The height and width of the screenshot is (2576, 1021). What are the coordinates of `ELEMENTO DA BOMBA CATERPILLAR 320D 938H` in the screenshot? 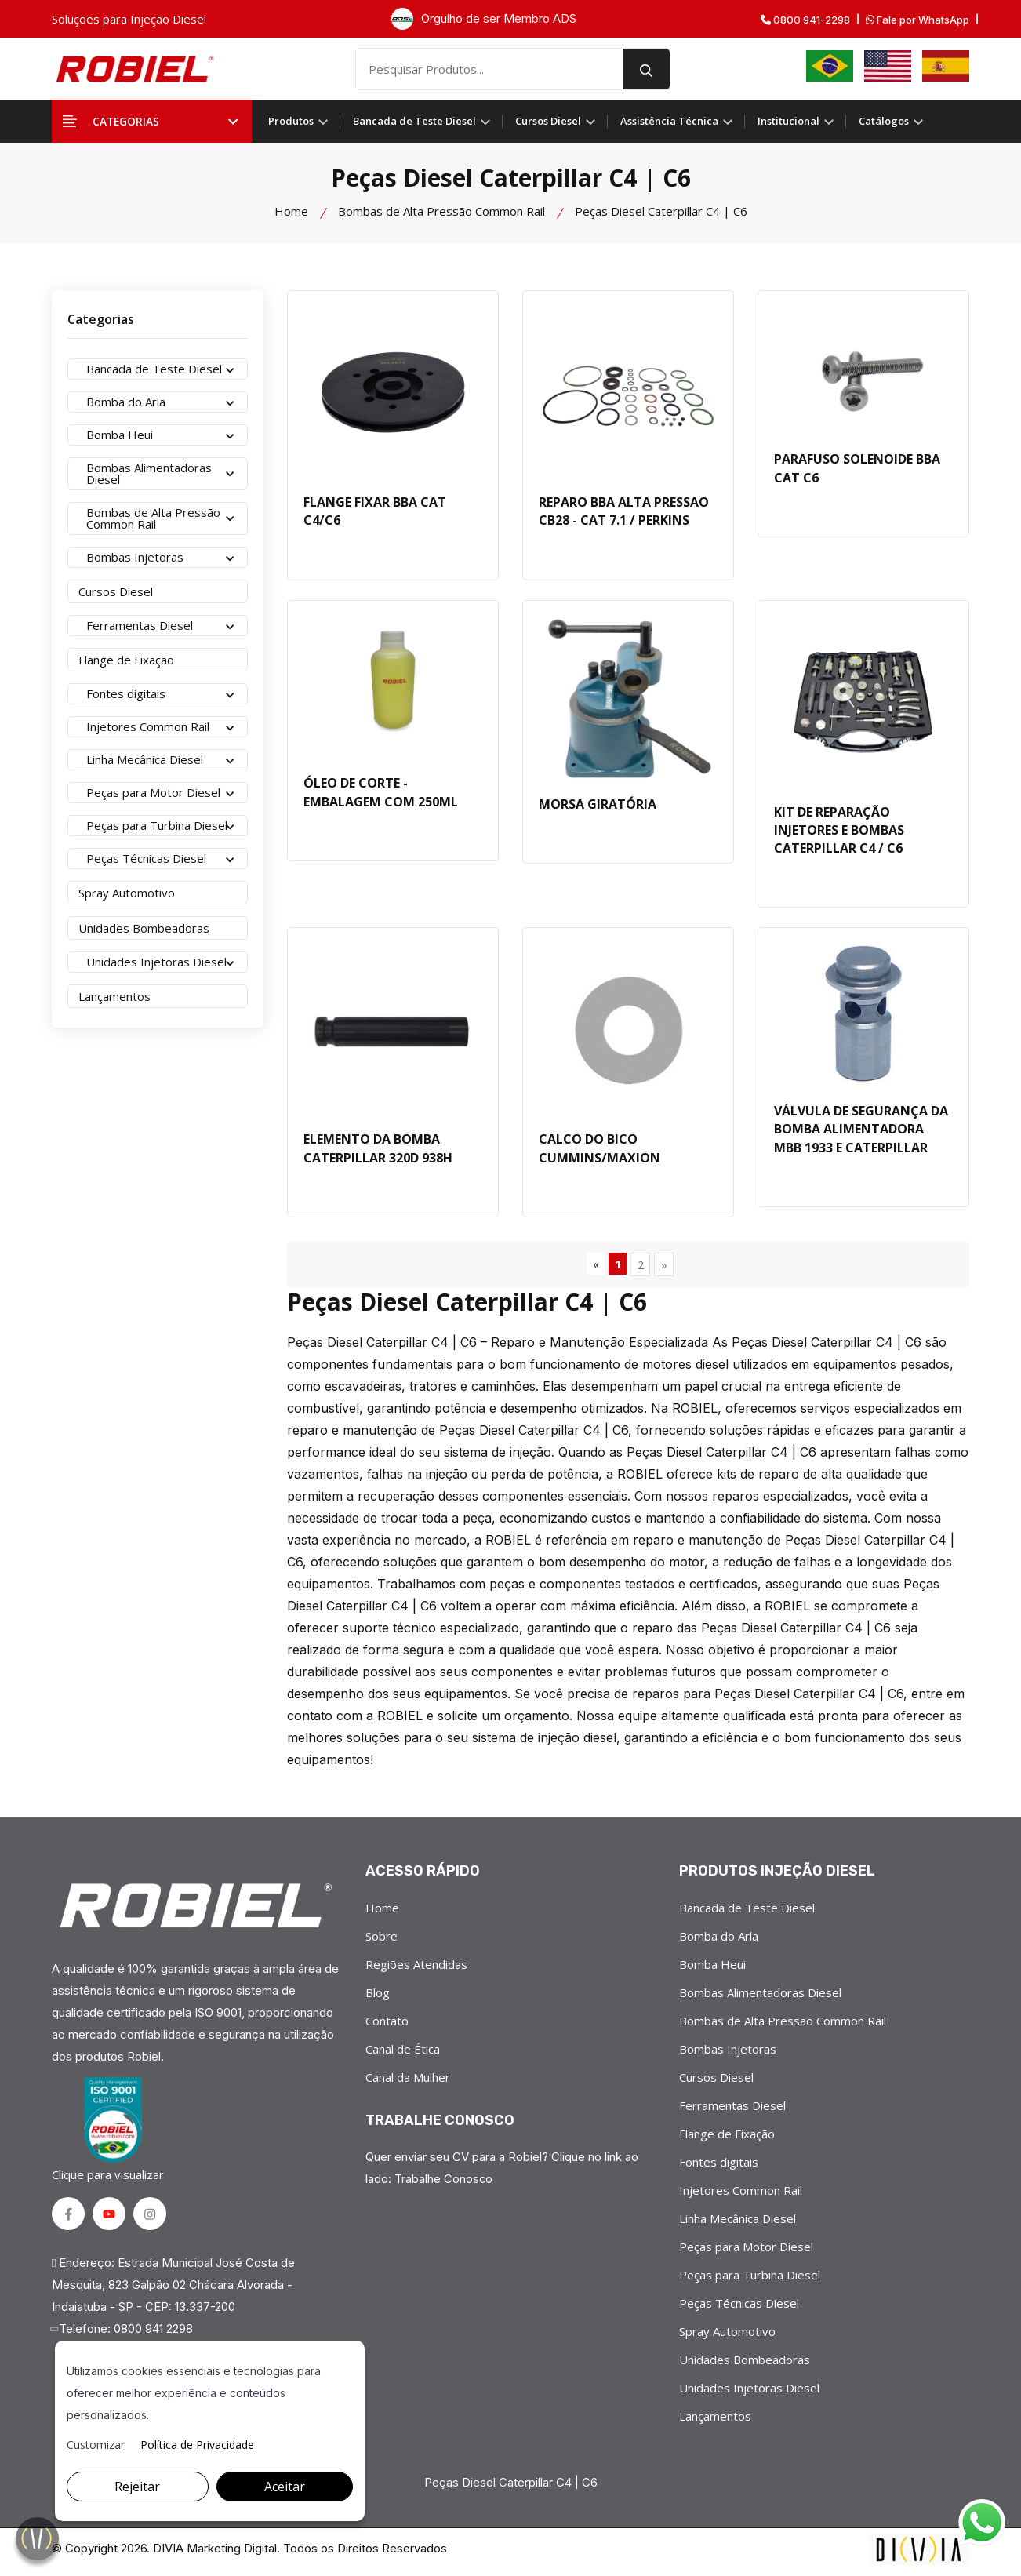 It's located at (377, 1152).